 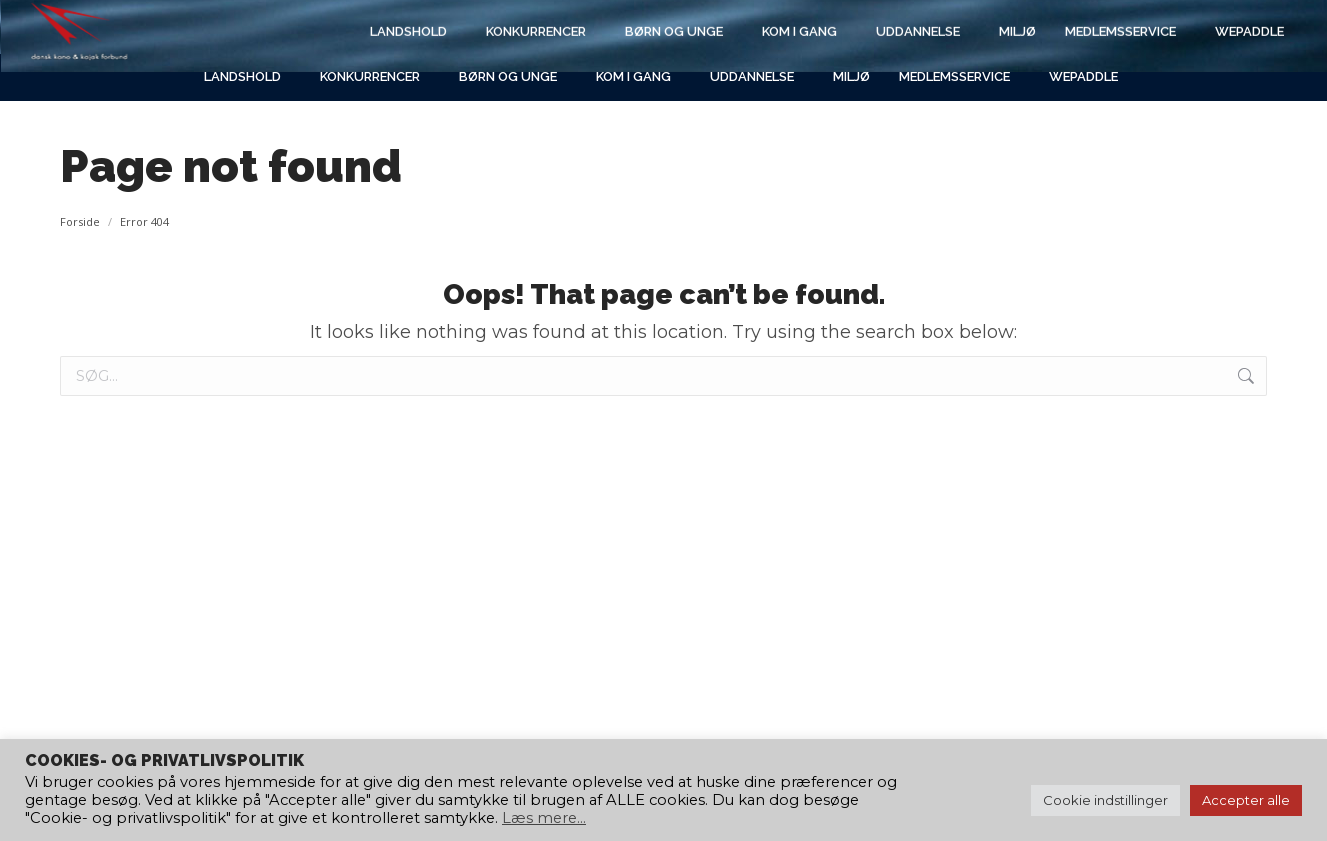 I want to click on Læs mere..., so click(x=544, y=818).